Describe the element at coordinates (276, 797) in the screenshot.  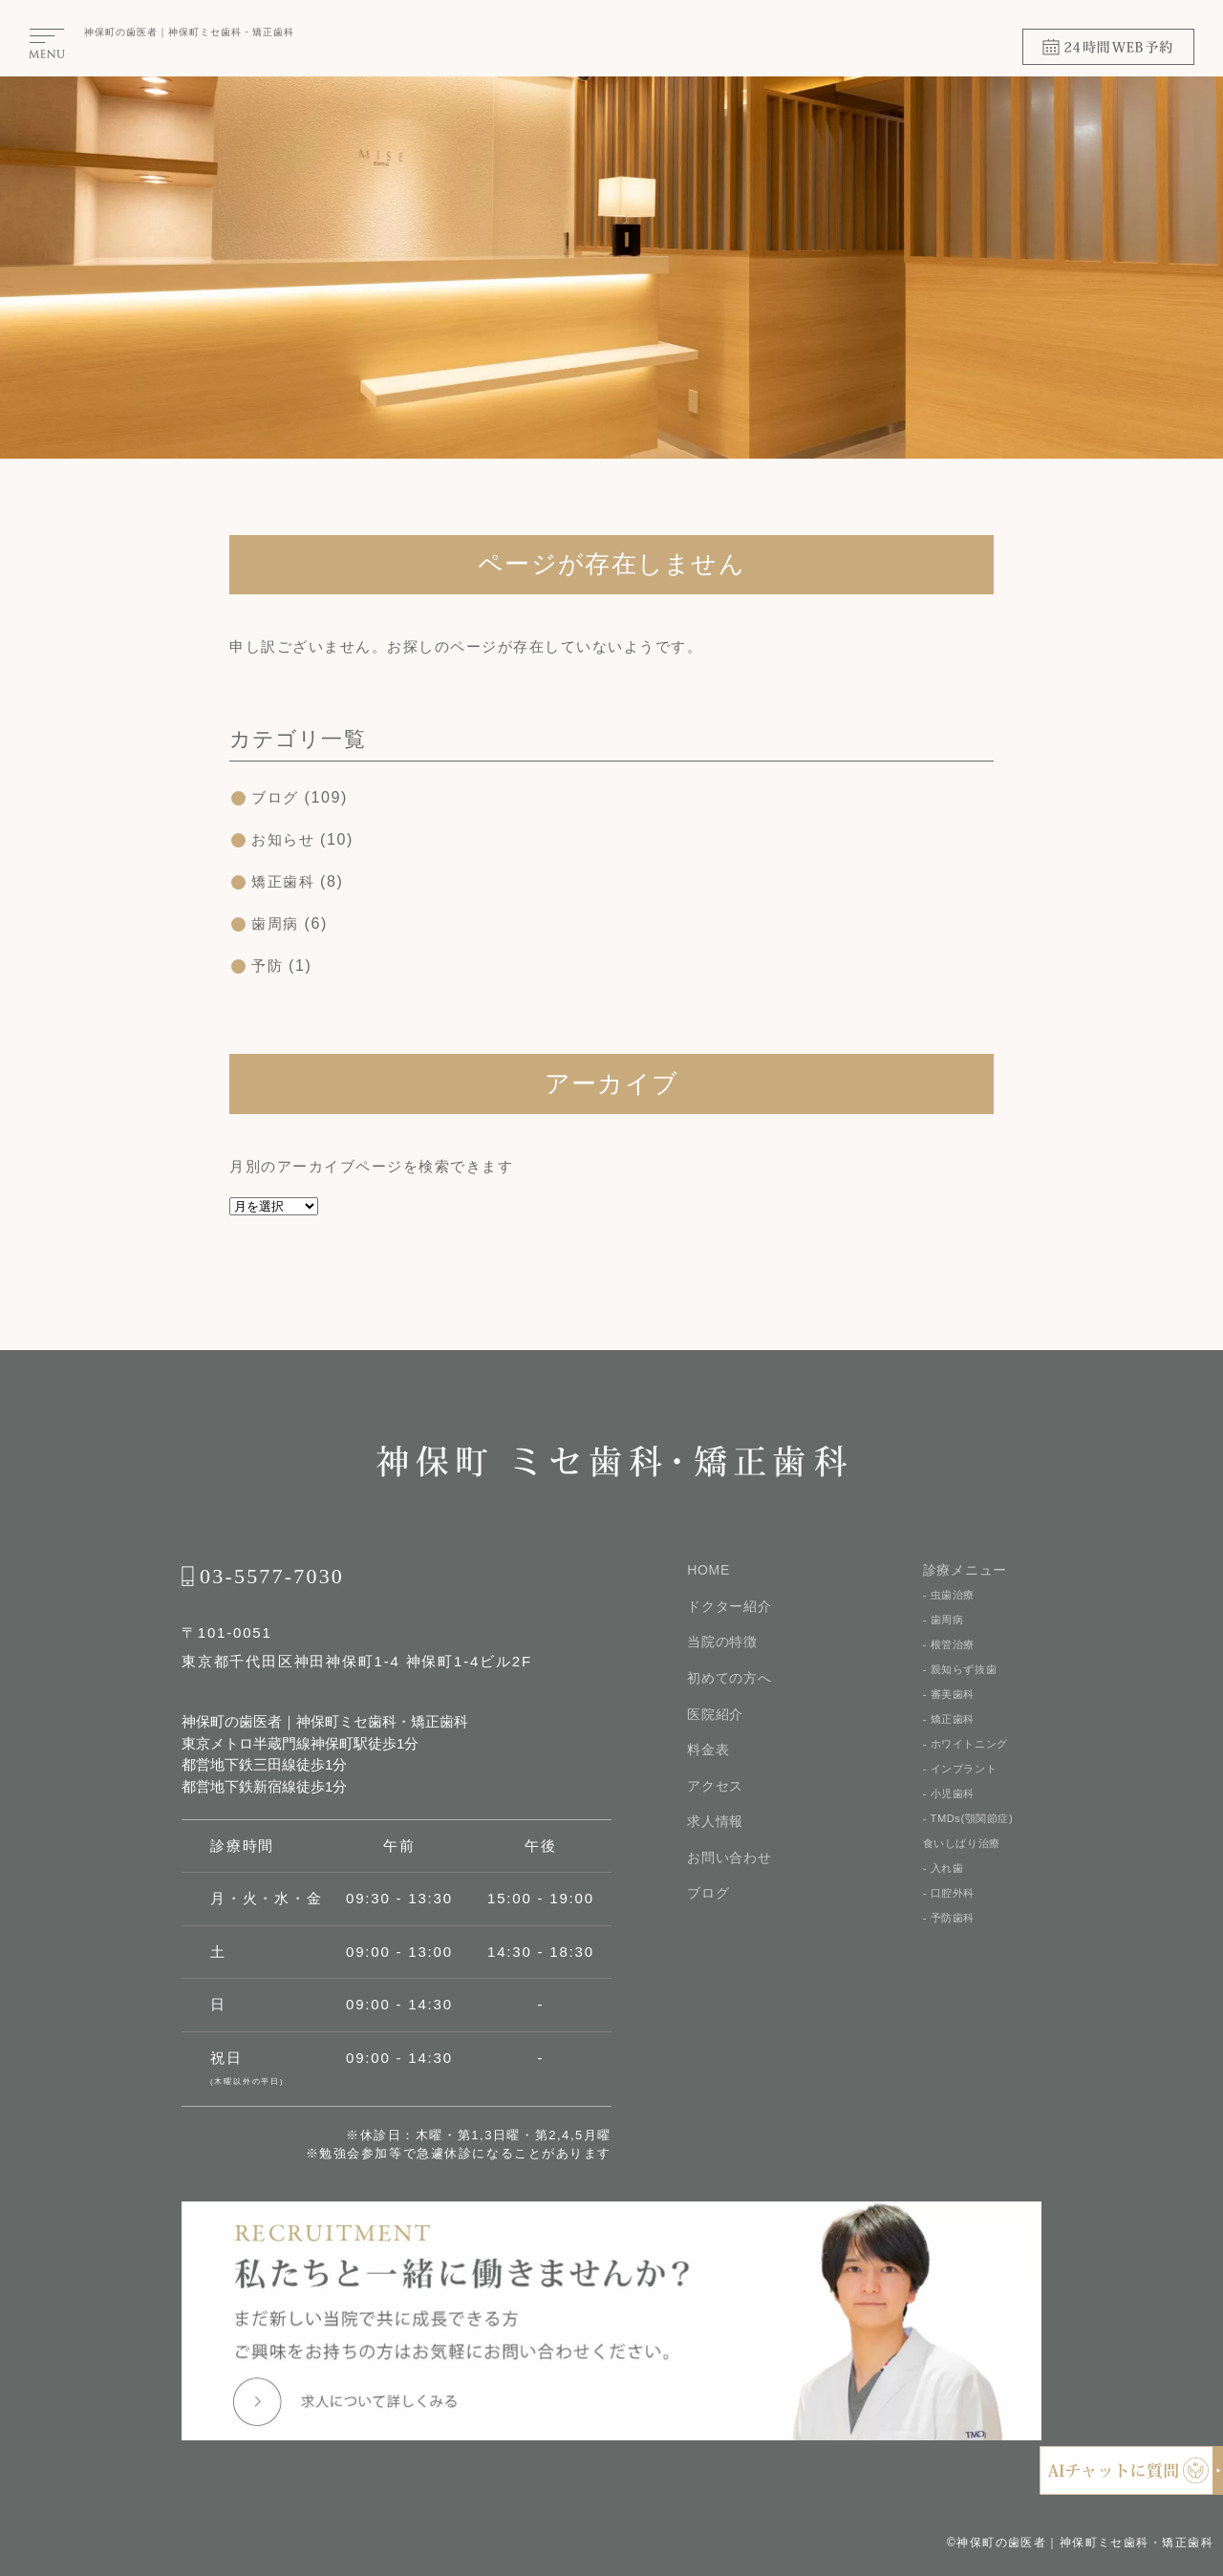
I see `ブログ` at that location.